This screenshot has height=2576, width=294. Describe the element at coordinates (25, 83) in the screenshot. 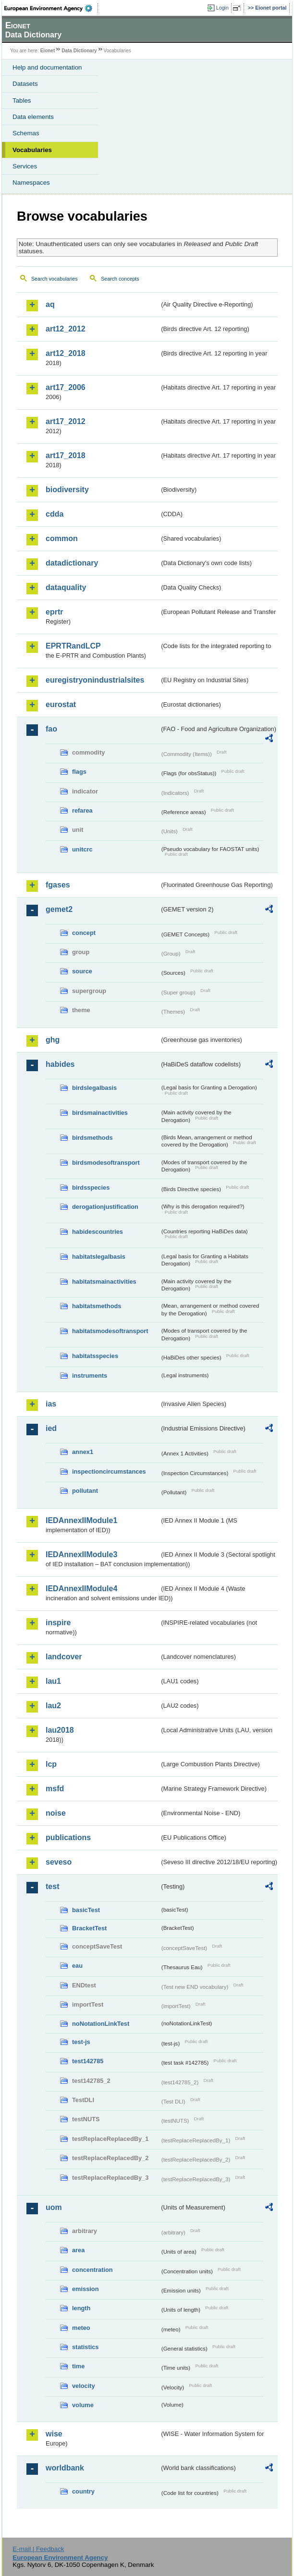

I see `Datasets` at that location.